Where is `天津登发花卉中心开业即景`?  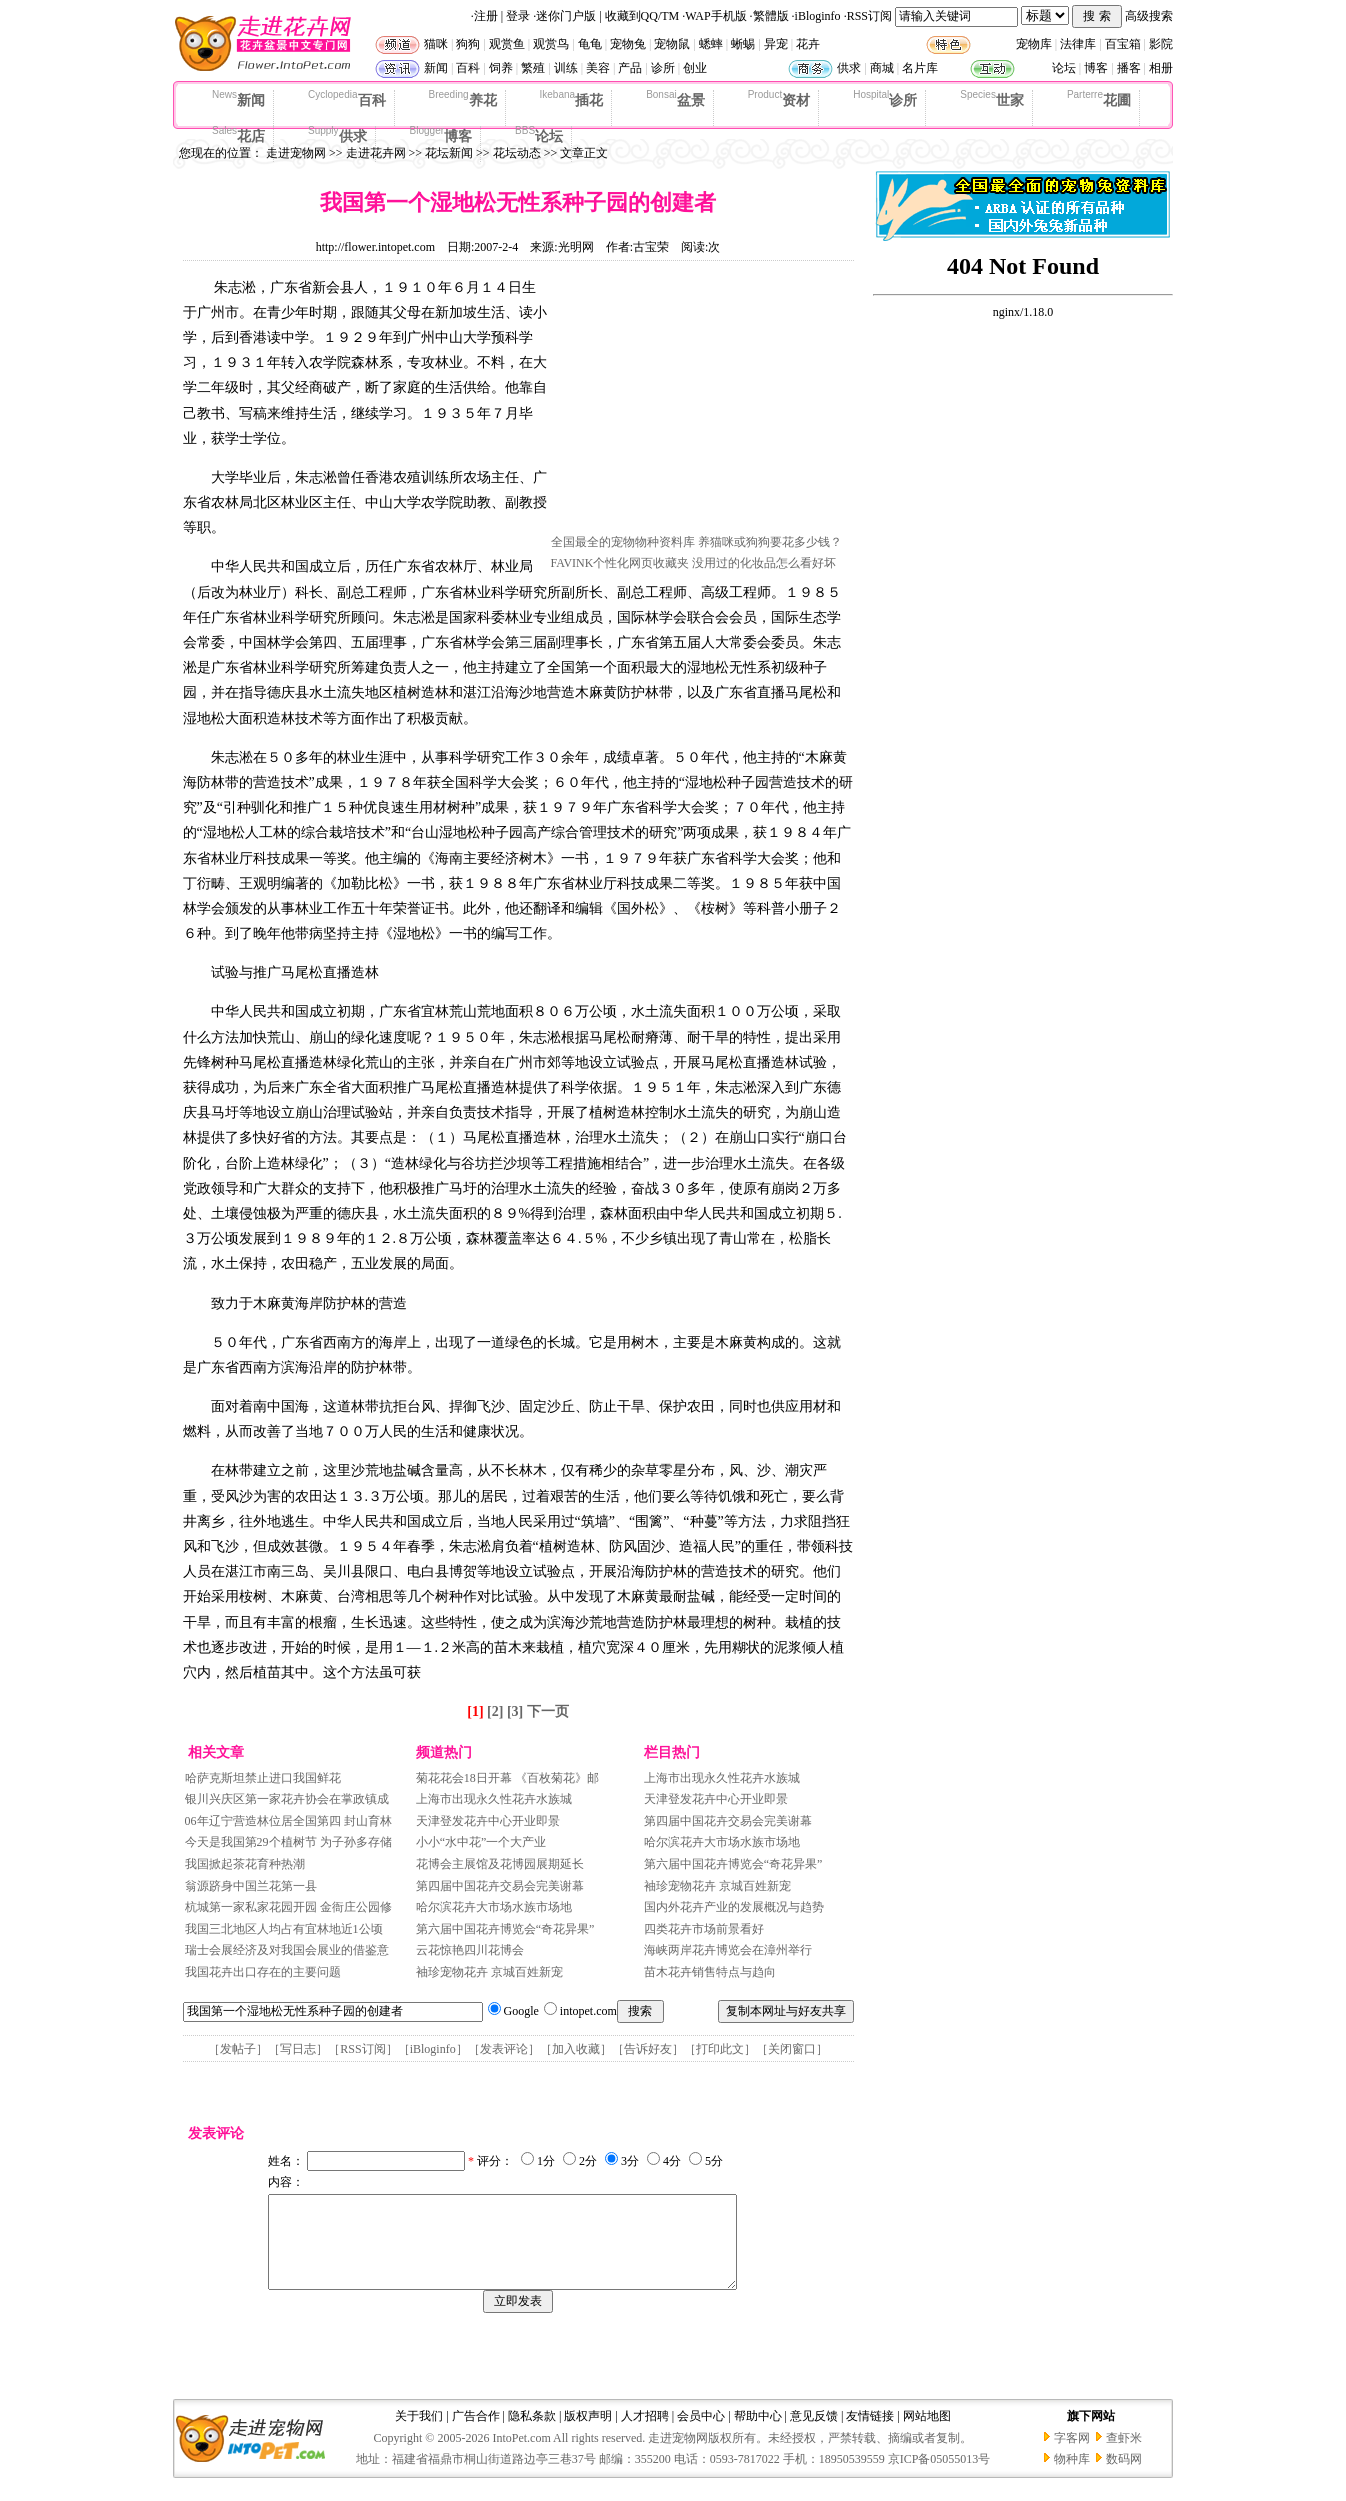 天津登发花卉中心开业即景 is located at coordinates (488, 1821).